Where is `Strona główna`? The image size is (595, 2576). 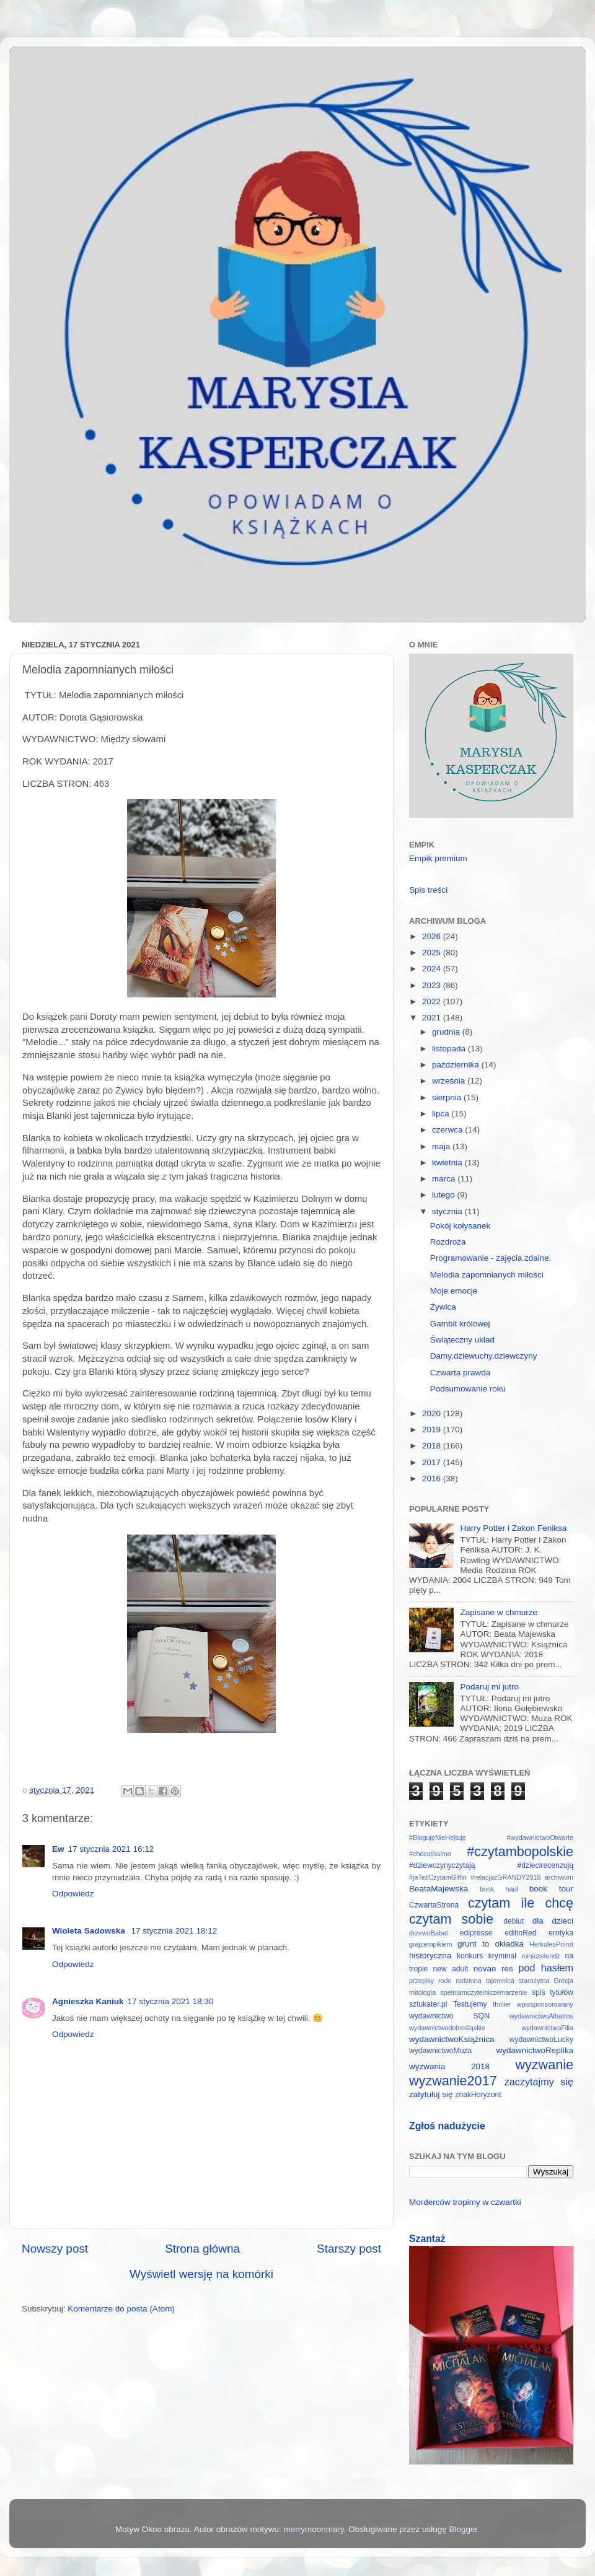 Strona główna is located at coordinates (202, 2248).